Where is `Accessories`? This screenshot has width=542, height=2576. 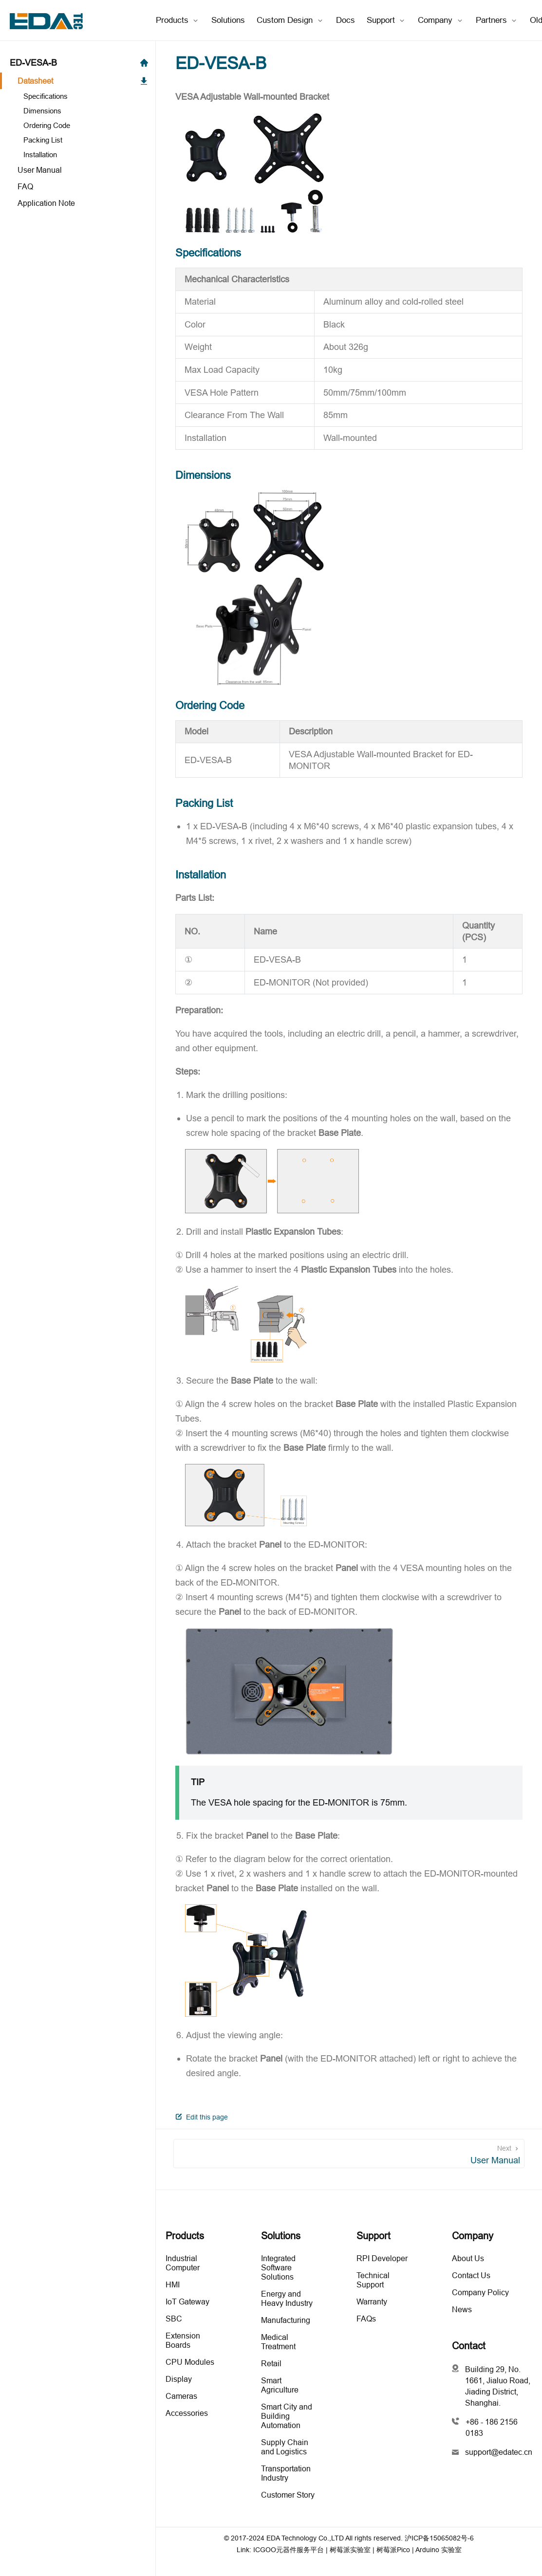 Accessories is located at coordinates (187, 2413).